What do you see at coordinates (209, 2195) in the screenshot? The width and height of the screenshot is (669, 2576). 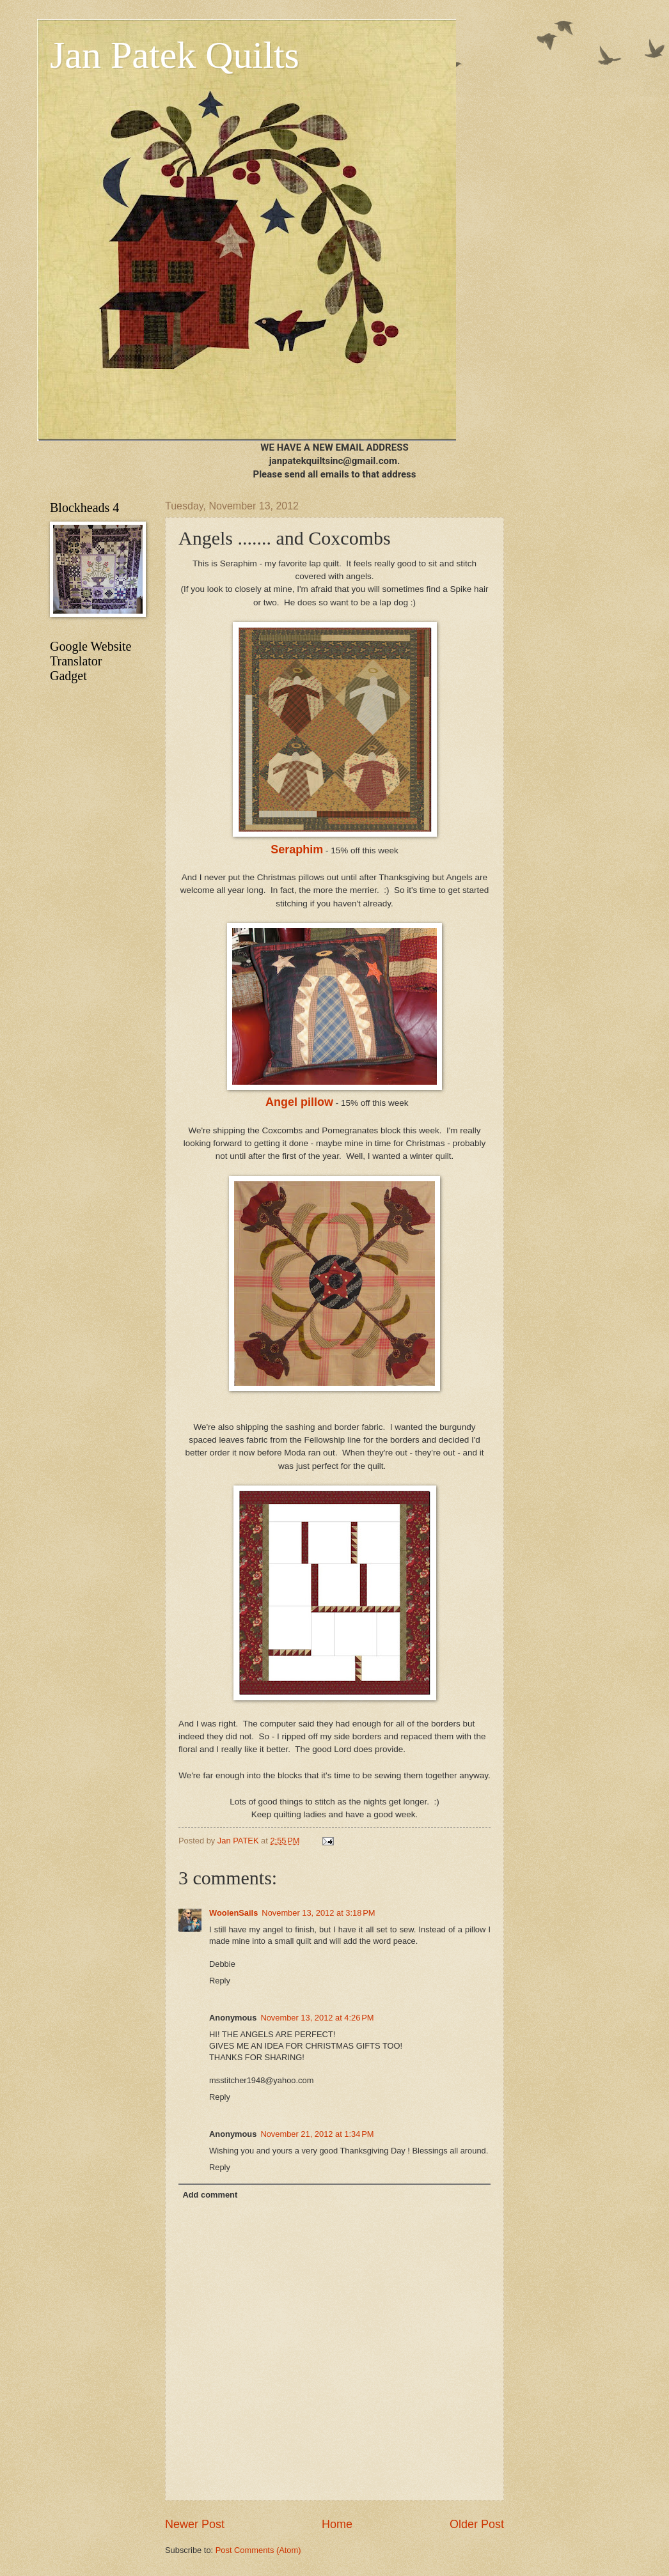 I see `Add comment` at bounding box center [209, 2195].